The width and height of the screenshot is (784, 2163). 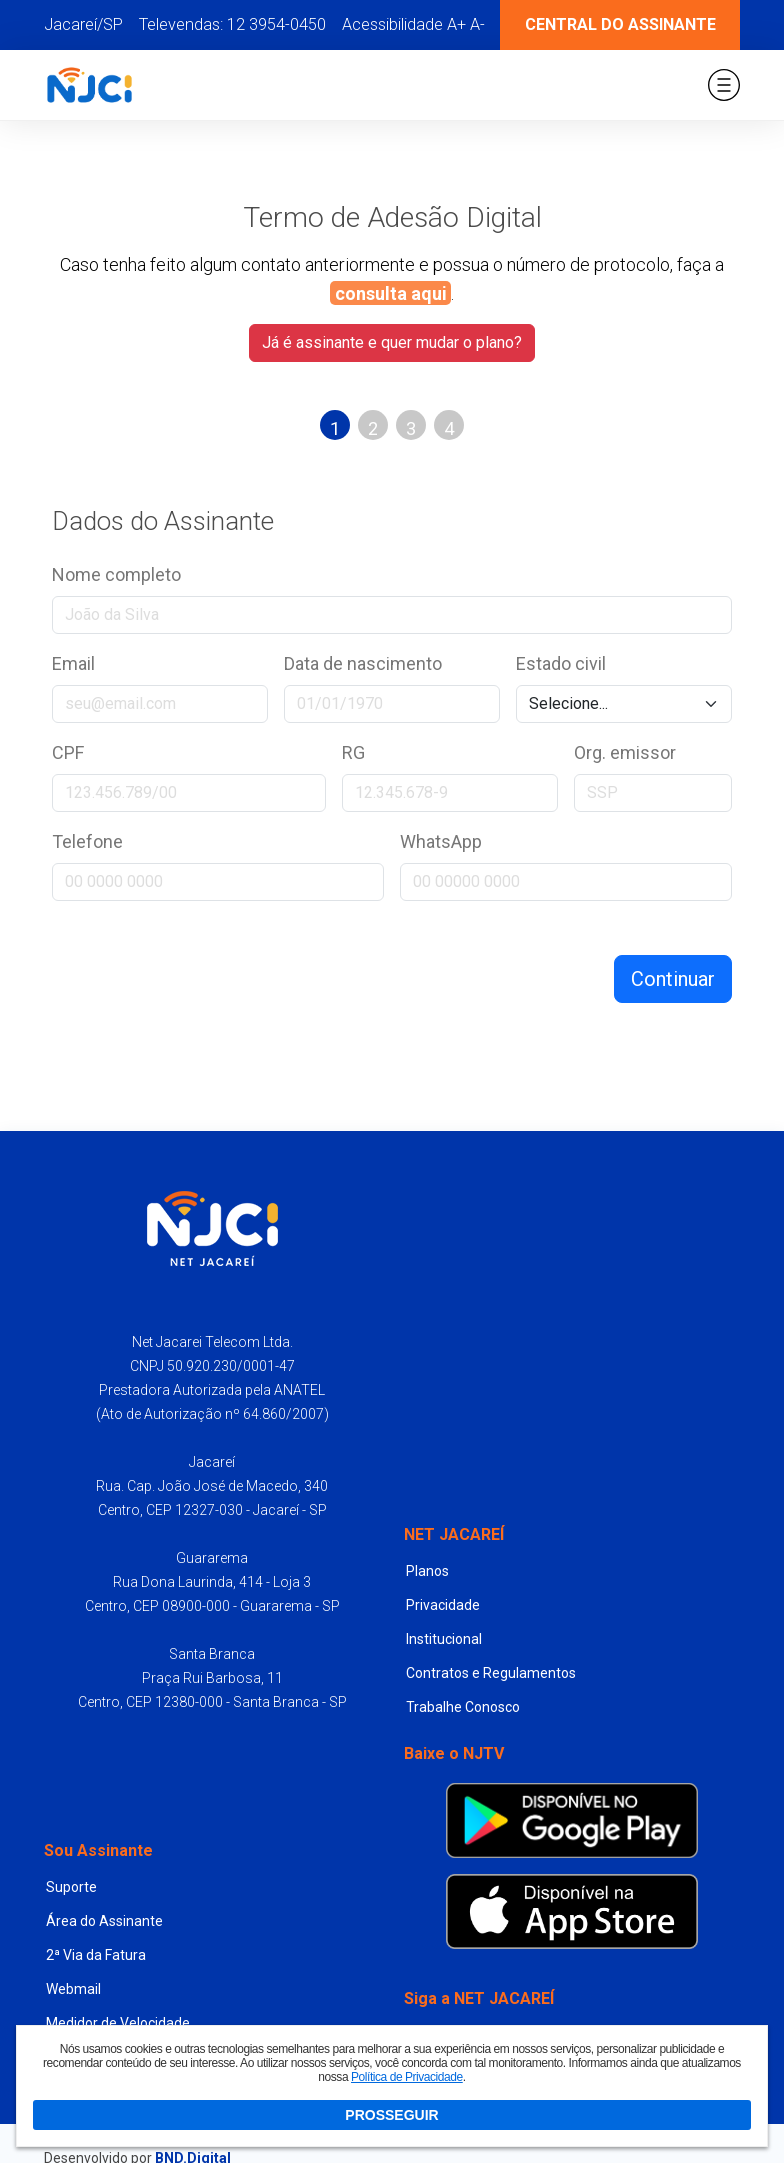 I want to click on Telefone, so click(x=87, y=841).